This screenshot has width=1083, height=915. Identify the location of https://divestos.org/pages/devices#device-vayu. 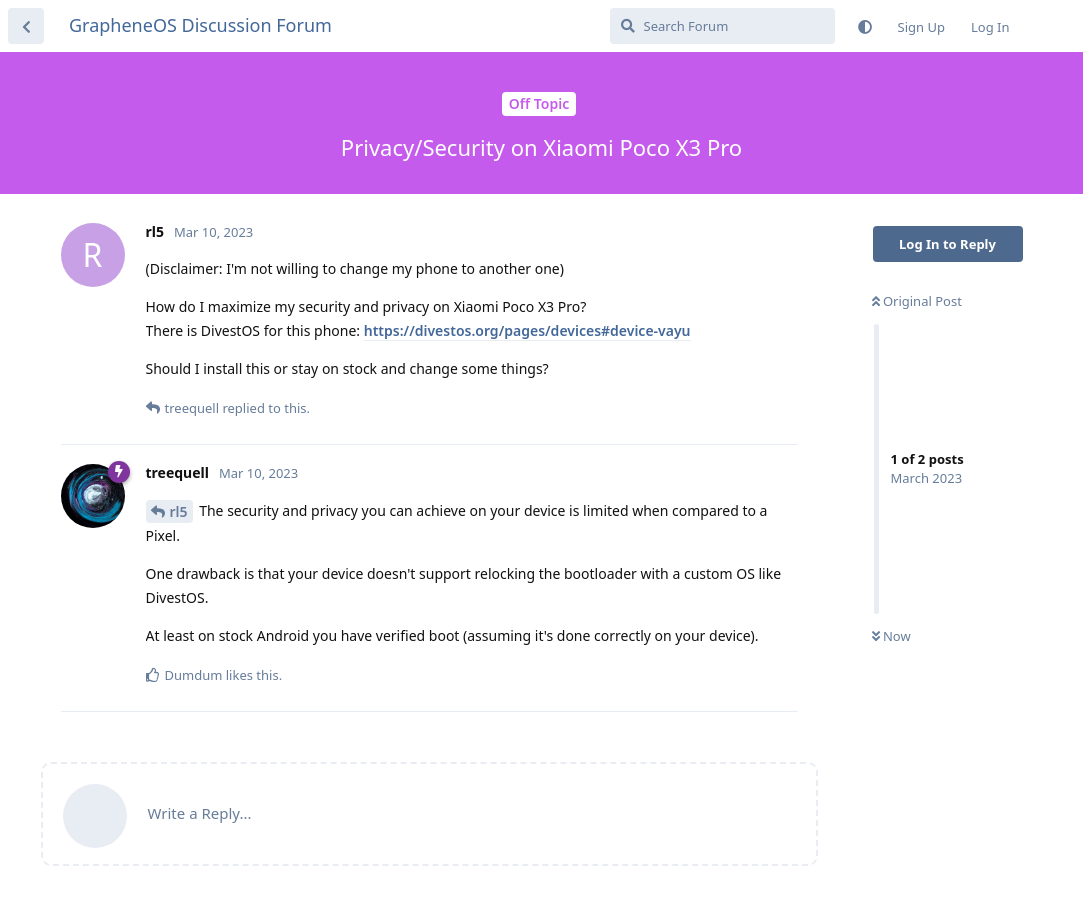
(527, 330).